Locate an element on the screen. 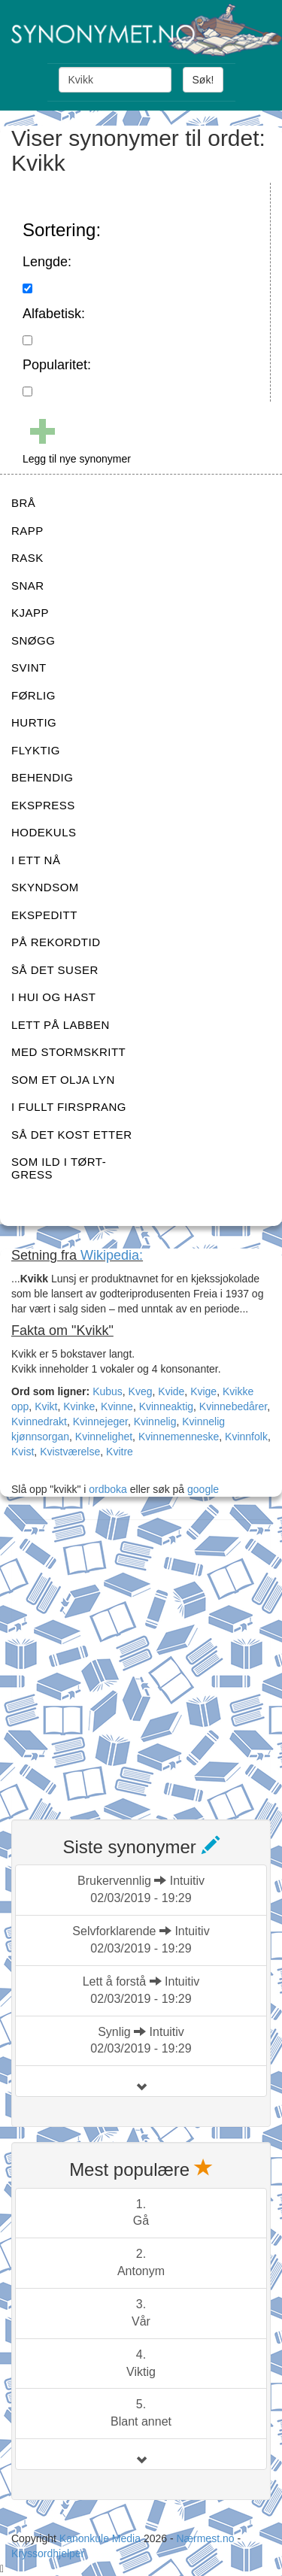  Wikipedia: is located at coordinates (111, 1255).